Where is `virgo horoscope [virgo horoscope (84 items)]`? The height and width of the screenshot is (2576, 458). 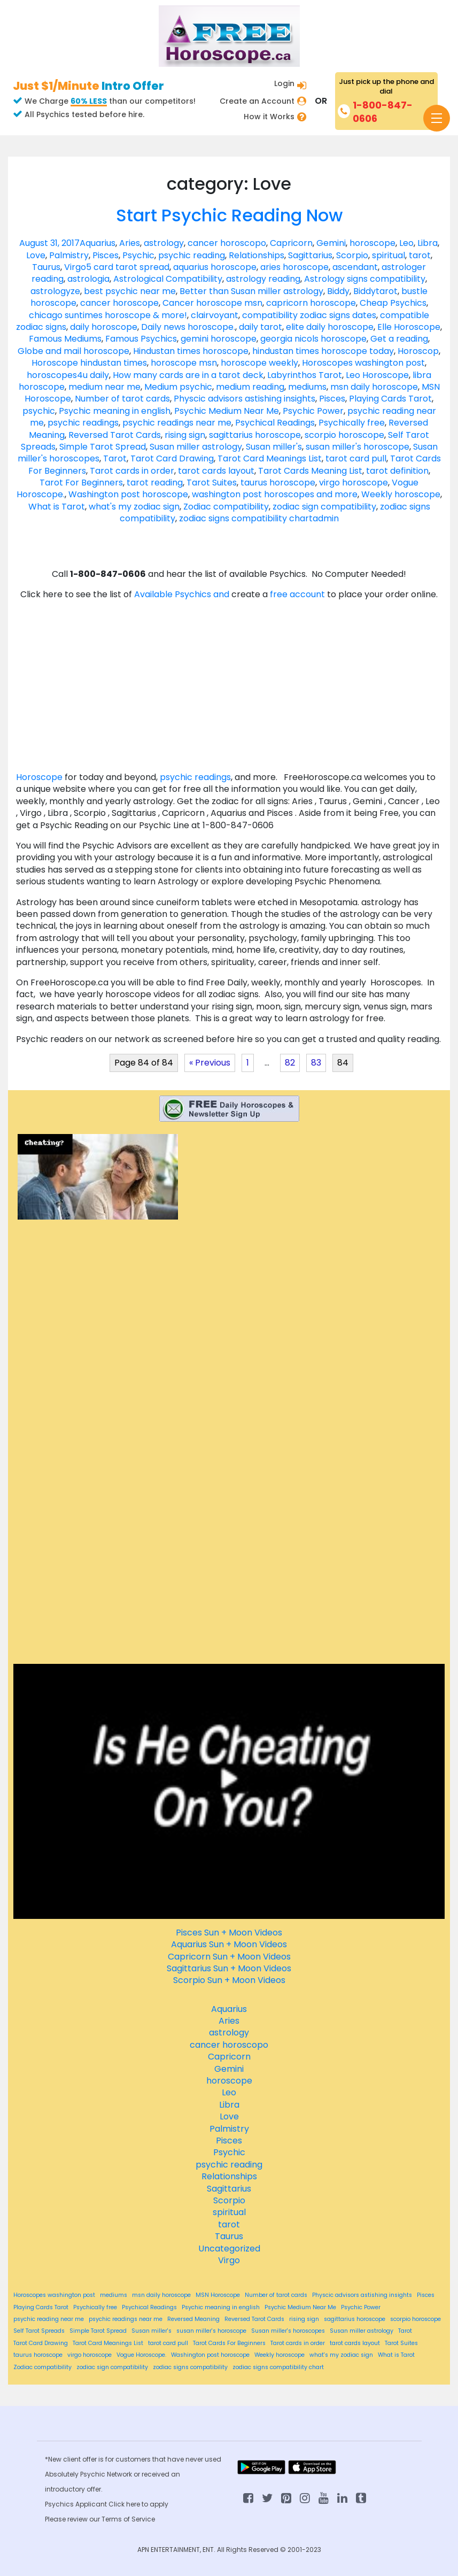 virgo horoscope [virgo horoscope (84 items)] is located at coordinates (89, 2355).